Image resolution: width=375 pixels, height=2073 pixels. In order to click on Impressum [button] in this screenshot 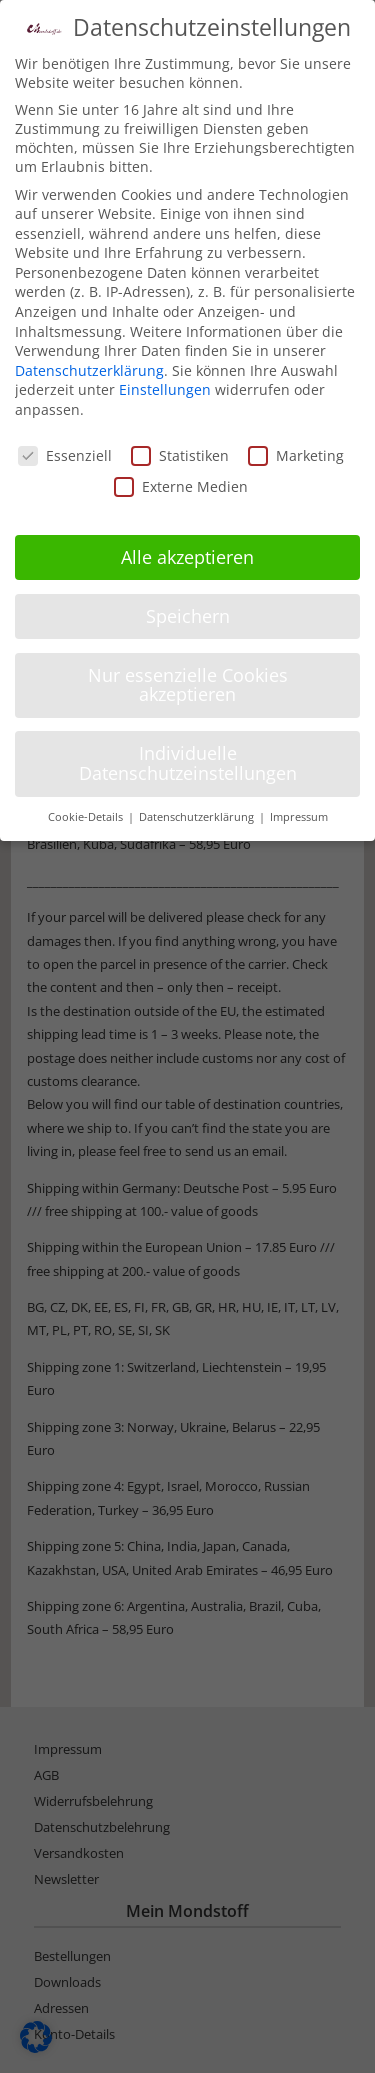, I will do `click(299, 817)`.